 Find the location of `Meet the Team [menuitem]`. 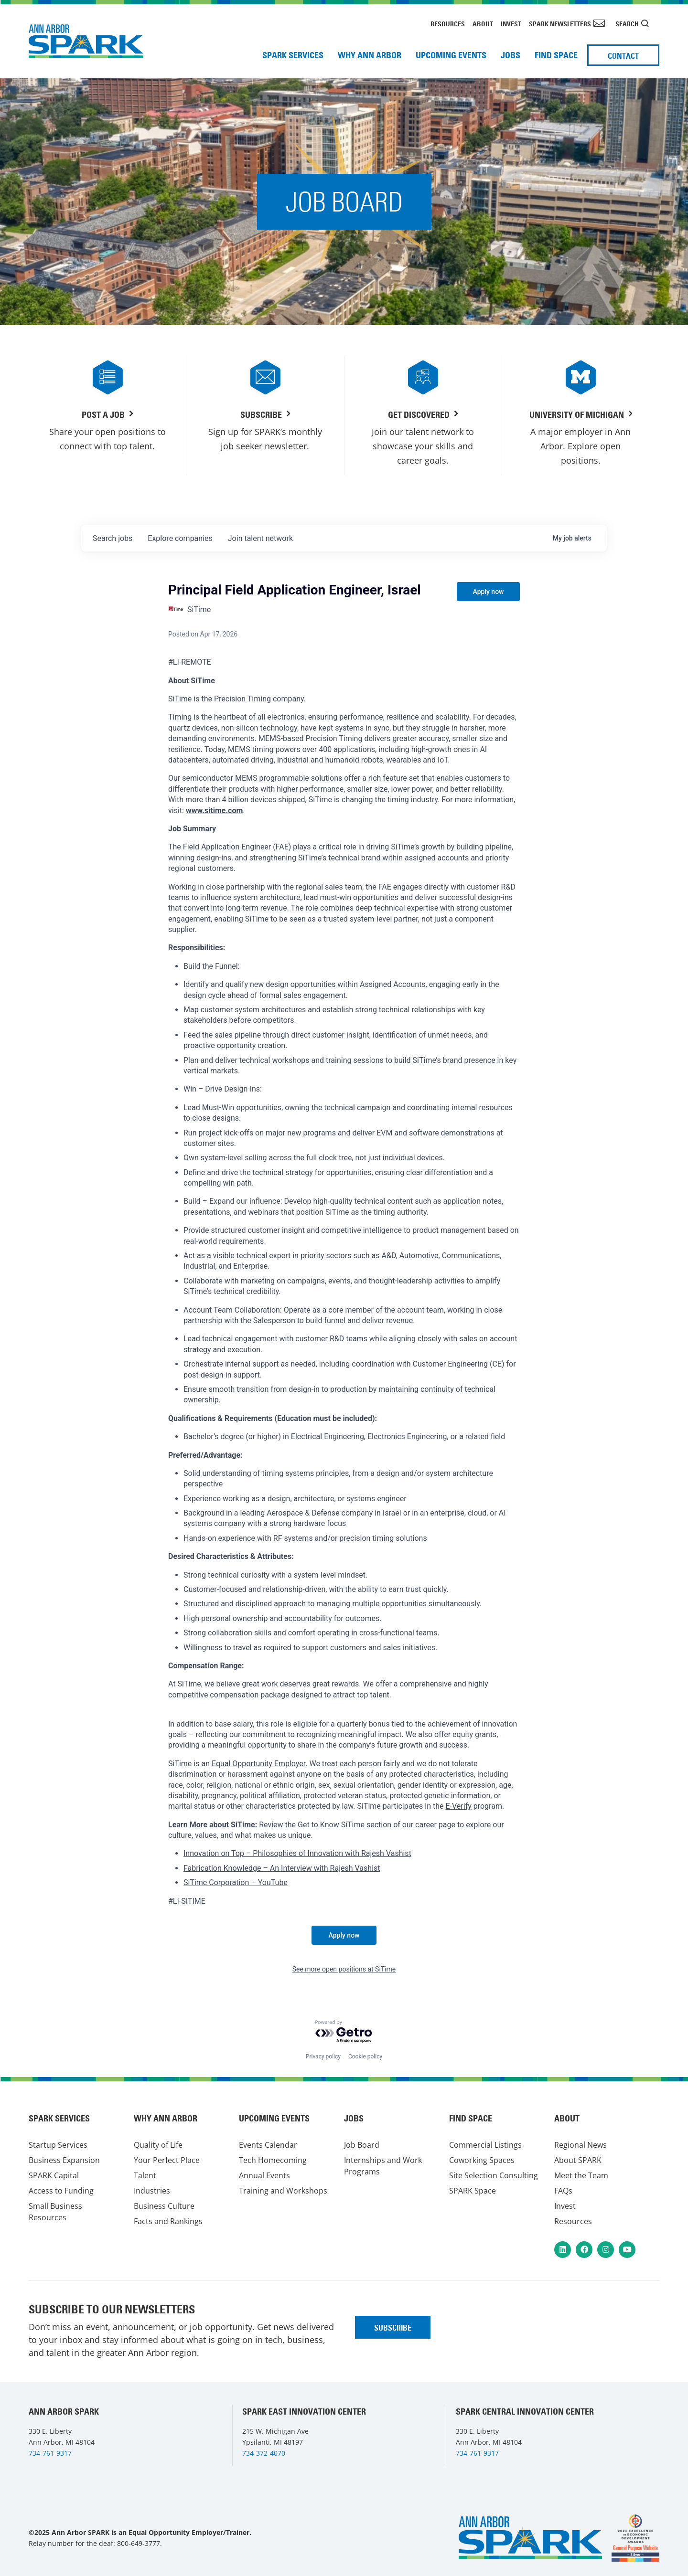

Meet the Team [menuitem] is located at coordinates (581, 2175).